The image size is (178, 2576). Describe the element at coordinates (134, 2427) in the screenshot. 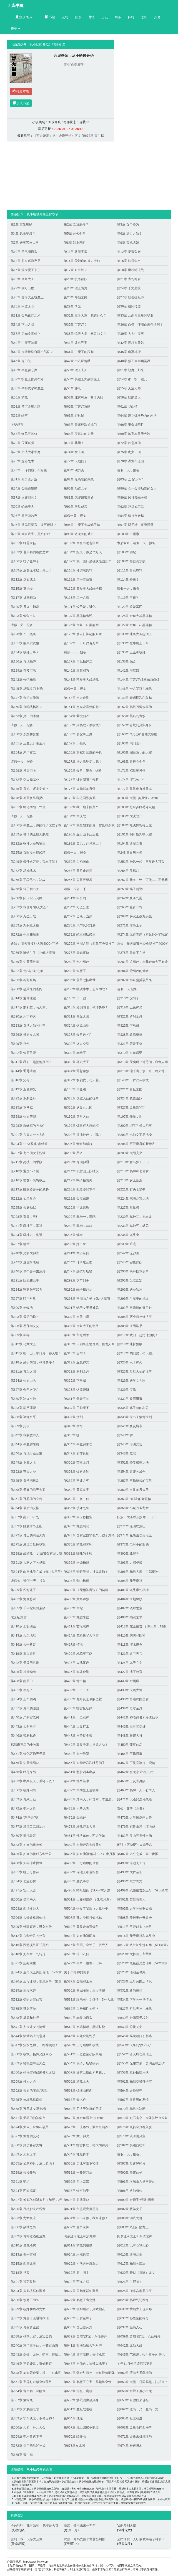

I see `第668章 金角听闻西海事` at that location.